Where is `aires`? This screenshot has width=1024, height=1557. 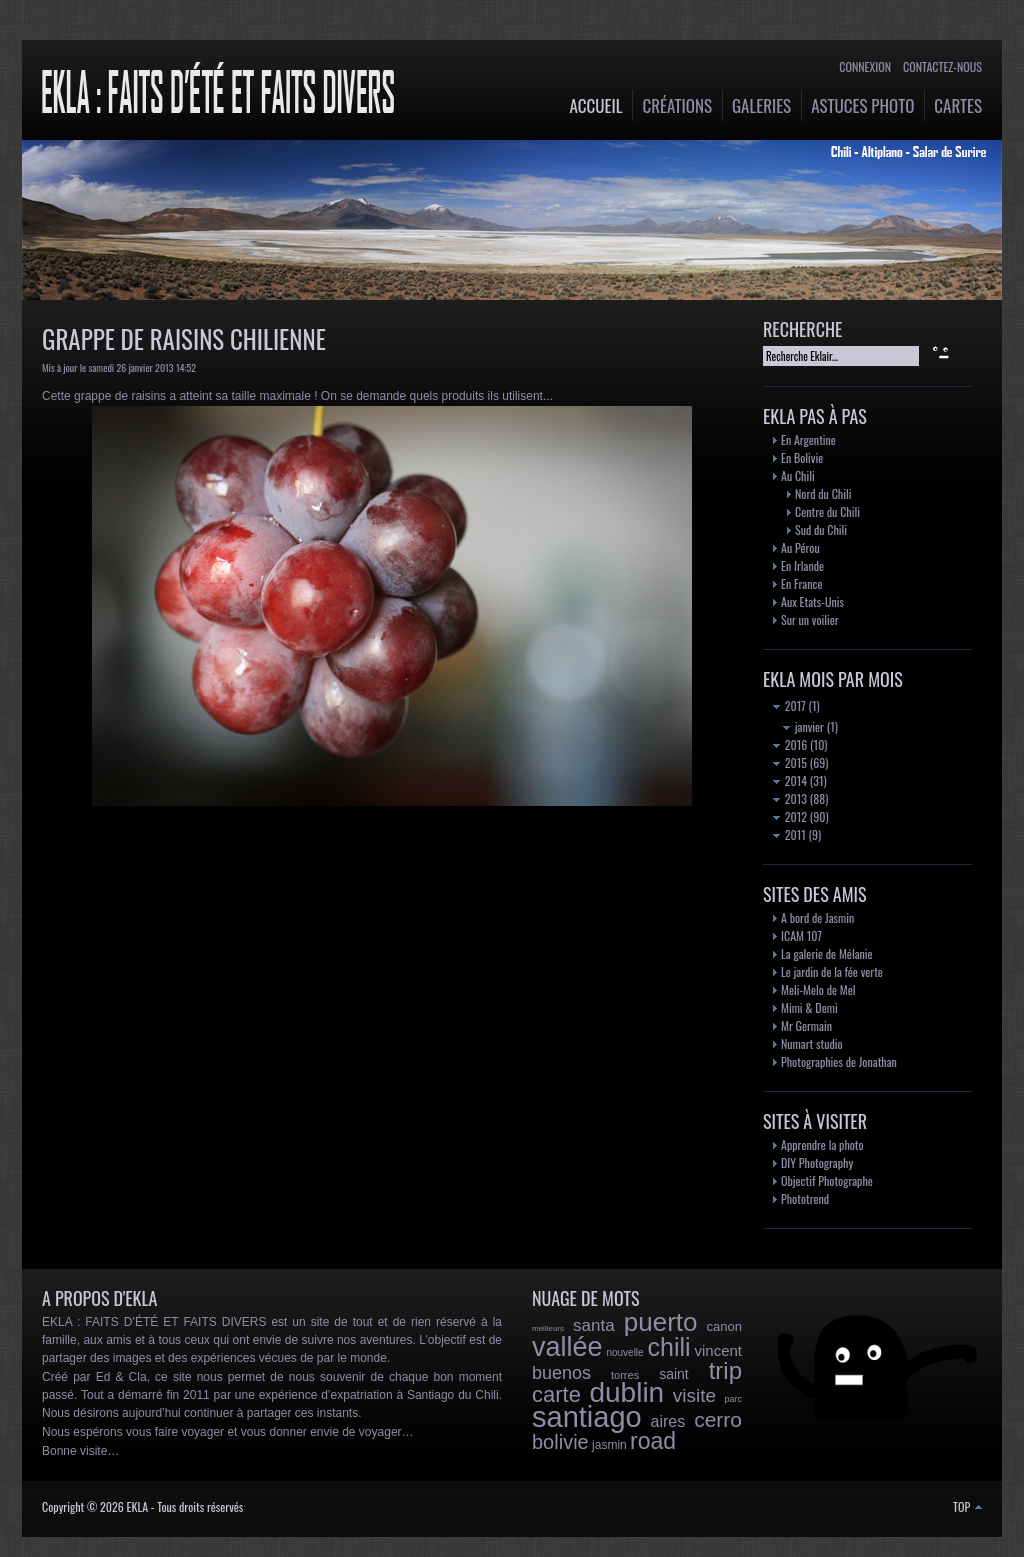 aires is located at coordinates (668, 1421).